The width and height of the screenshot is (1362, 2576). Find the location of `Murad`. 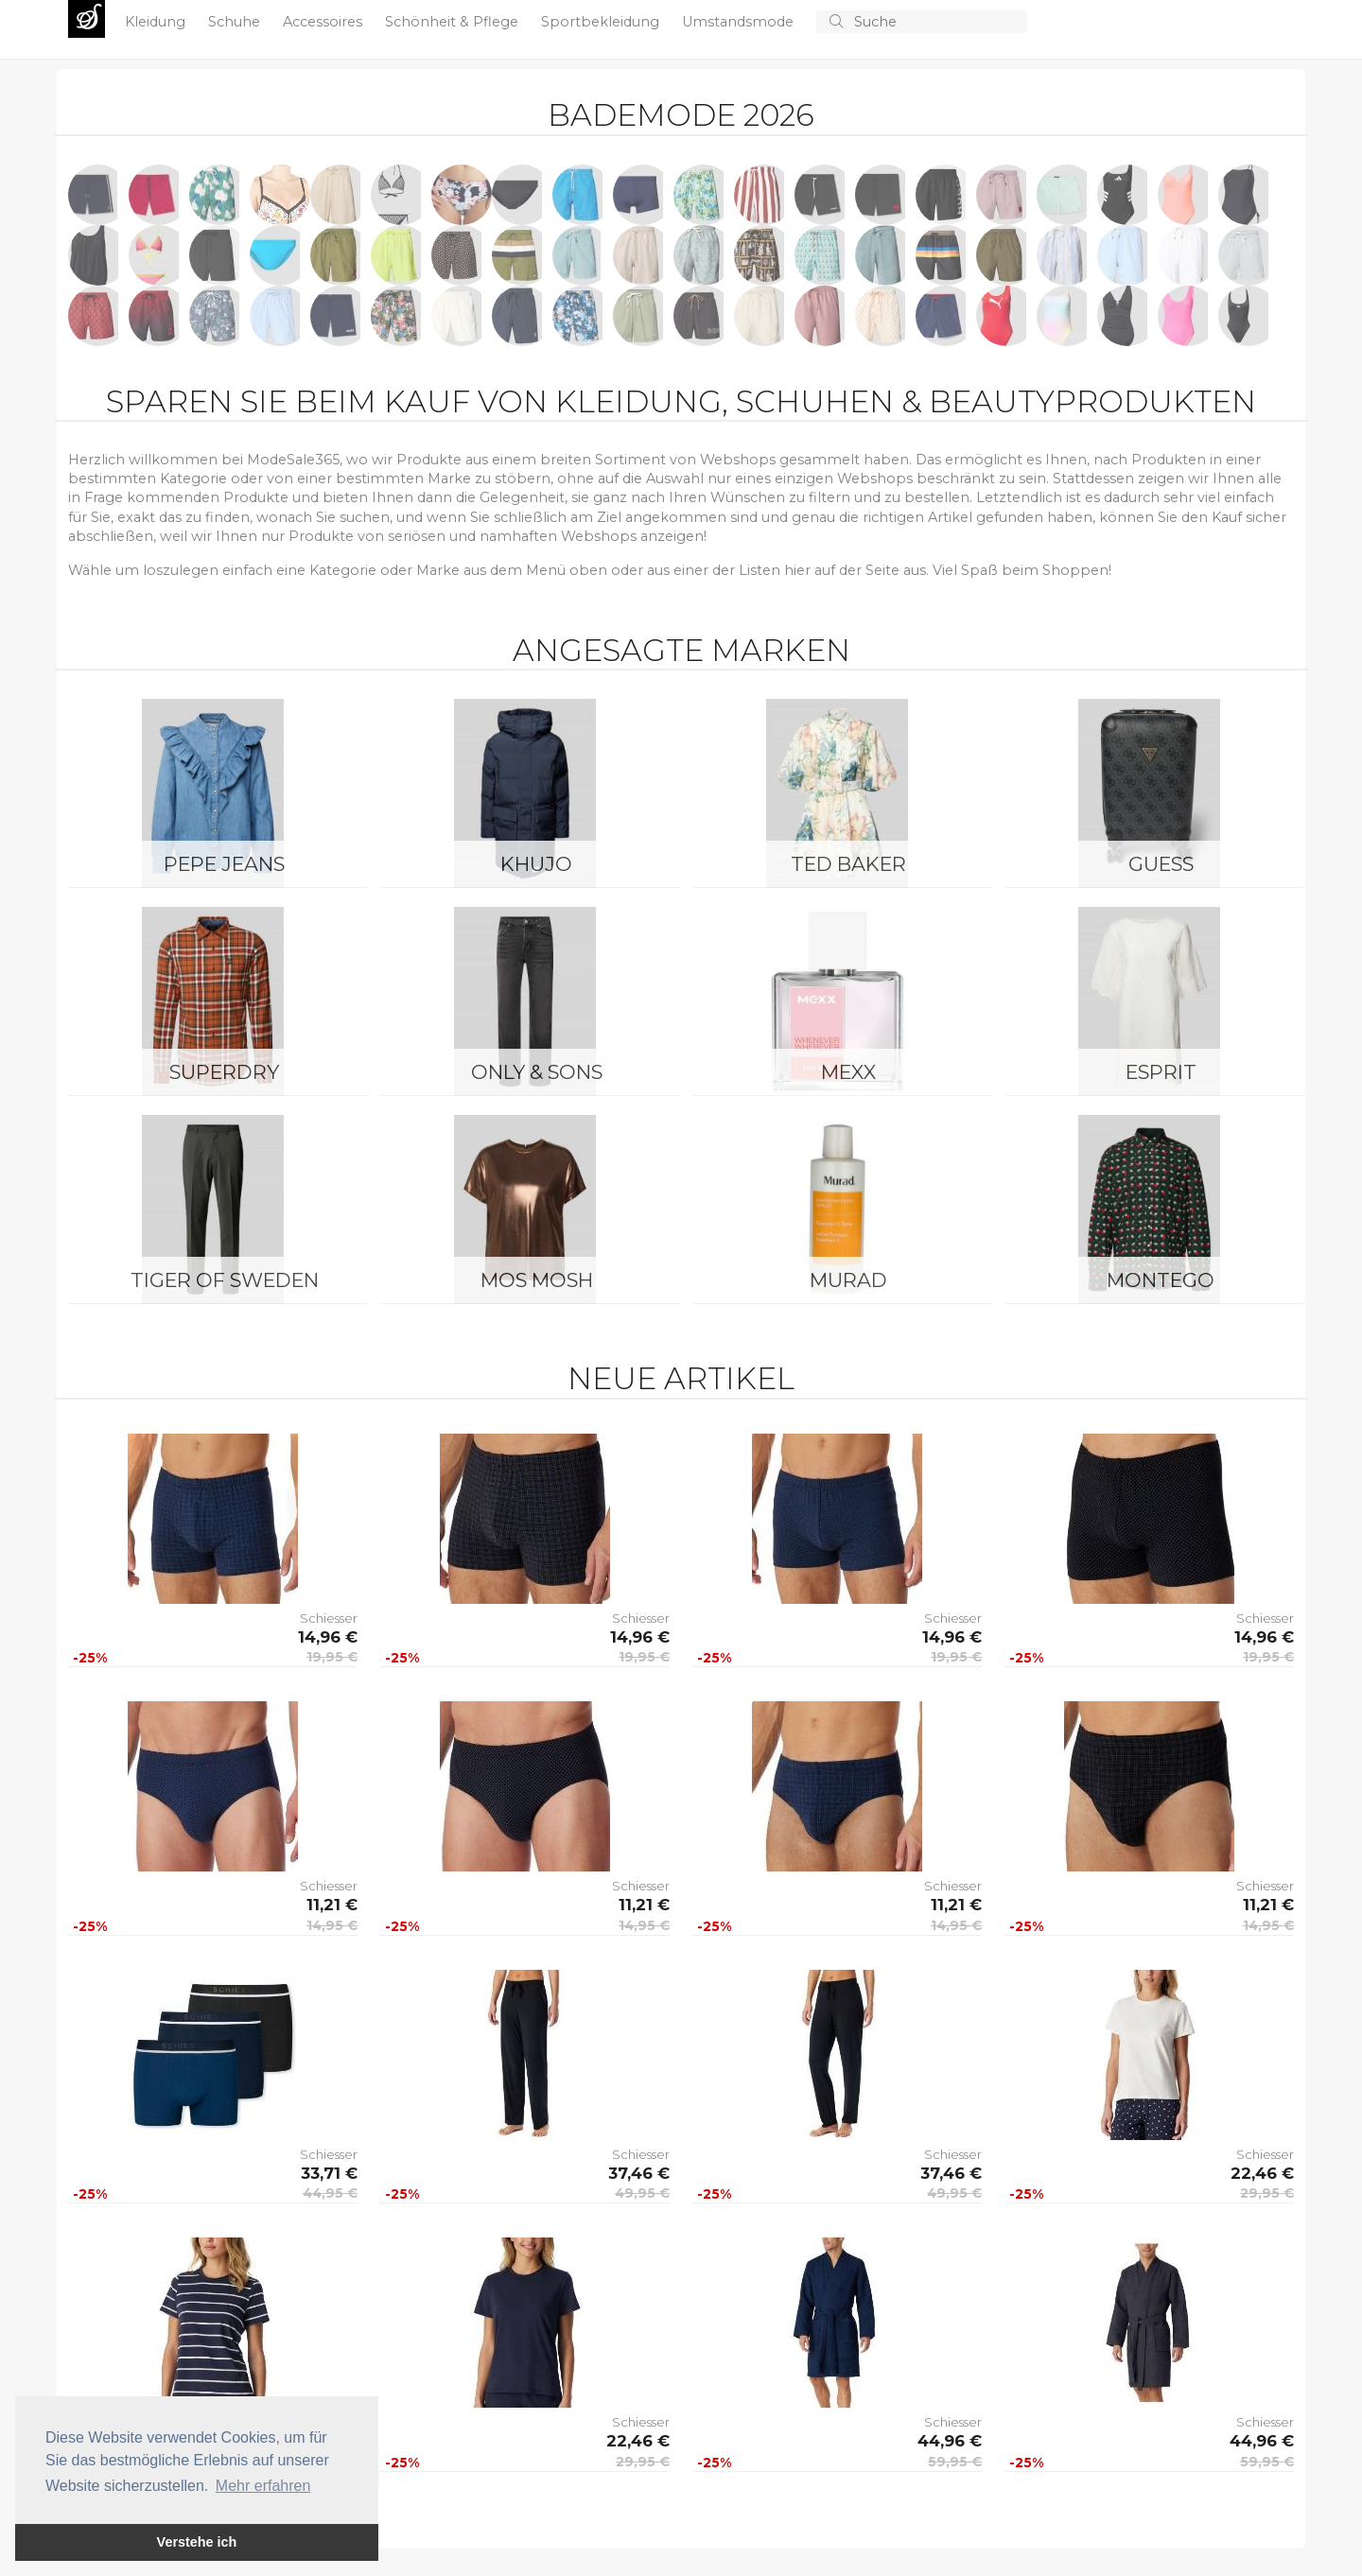

Murad is located at coordinates (848, 1280).